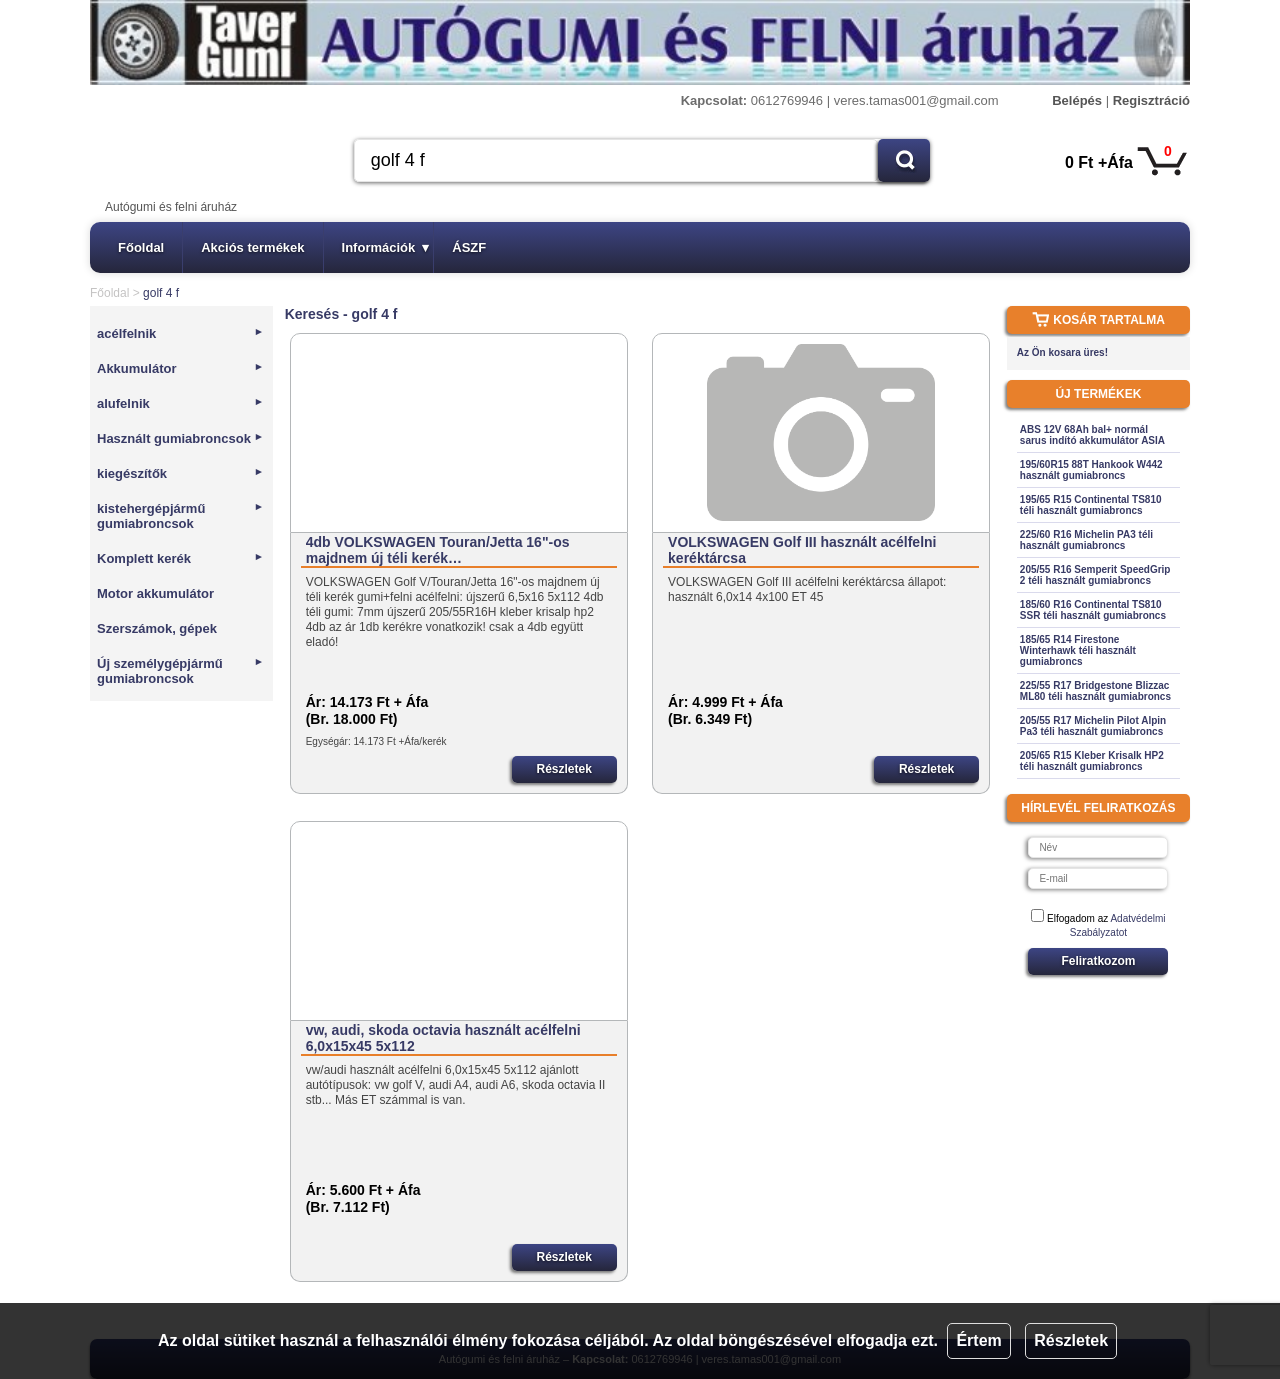 The width and height of the screenshot is (1280, 1379). What do you see at coordinates (1071, 1340) in the screenshot?
I see `Részletek` at bounding box center [1071, 1340].